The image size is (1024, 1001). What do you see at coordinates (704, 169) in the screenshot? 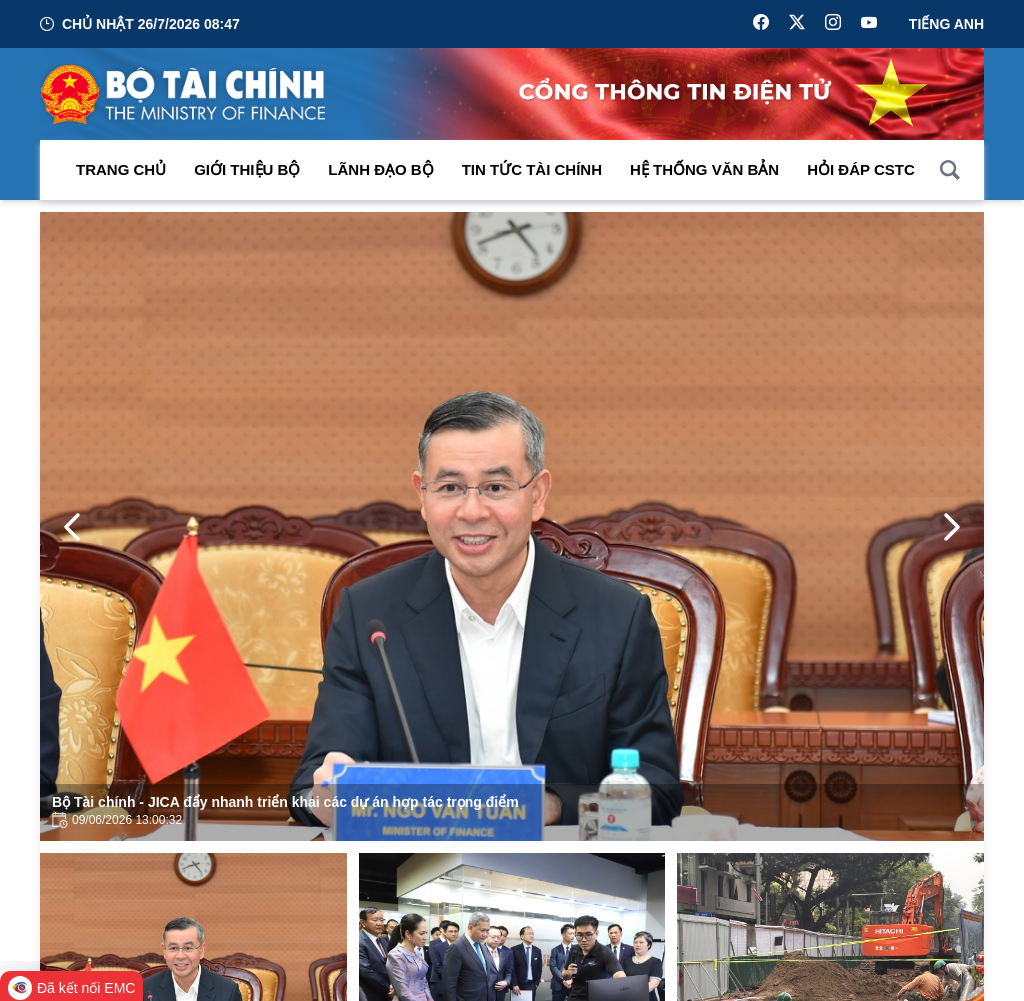
I see `Hệ thống văn bản` at bounding box center [704, 169].